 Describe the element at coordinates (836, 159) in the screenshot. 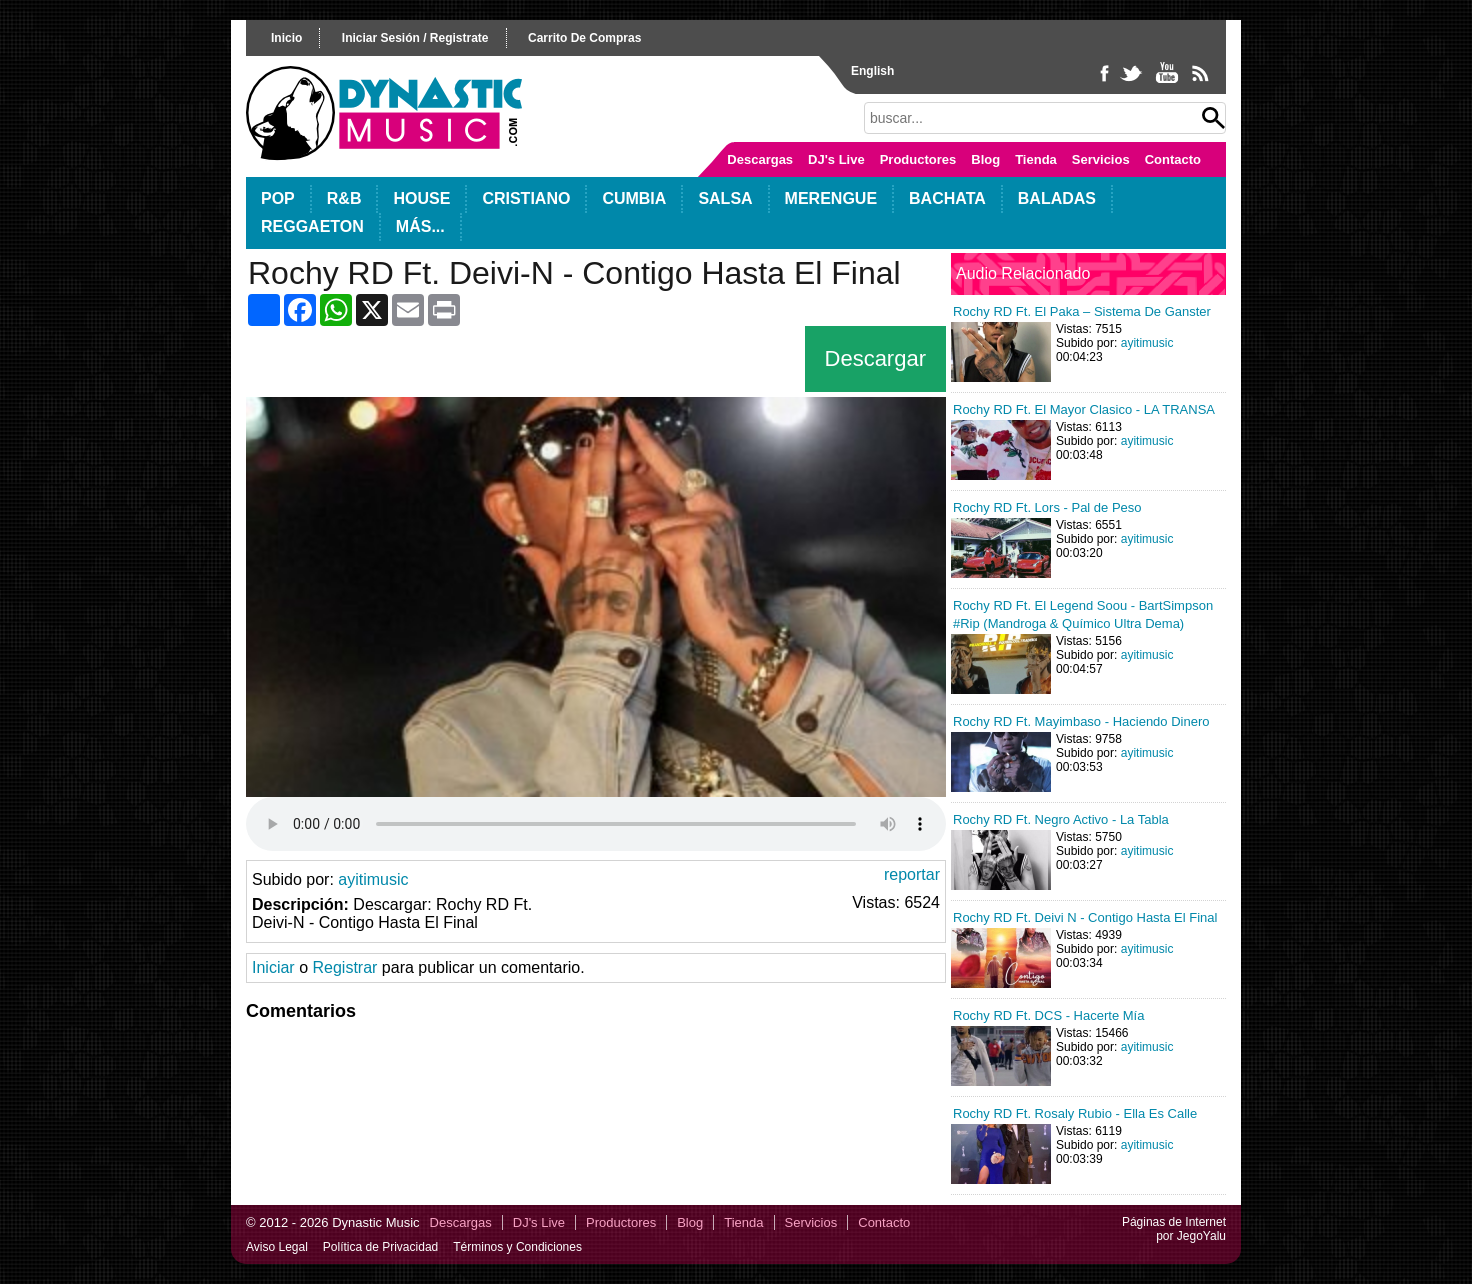

I see `DJ's Live` at that location.